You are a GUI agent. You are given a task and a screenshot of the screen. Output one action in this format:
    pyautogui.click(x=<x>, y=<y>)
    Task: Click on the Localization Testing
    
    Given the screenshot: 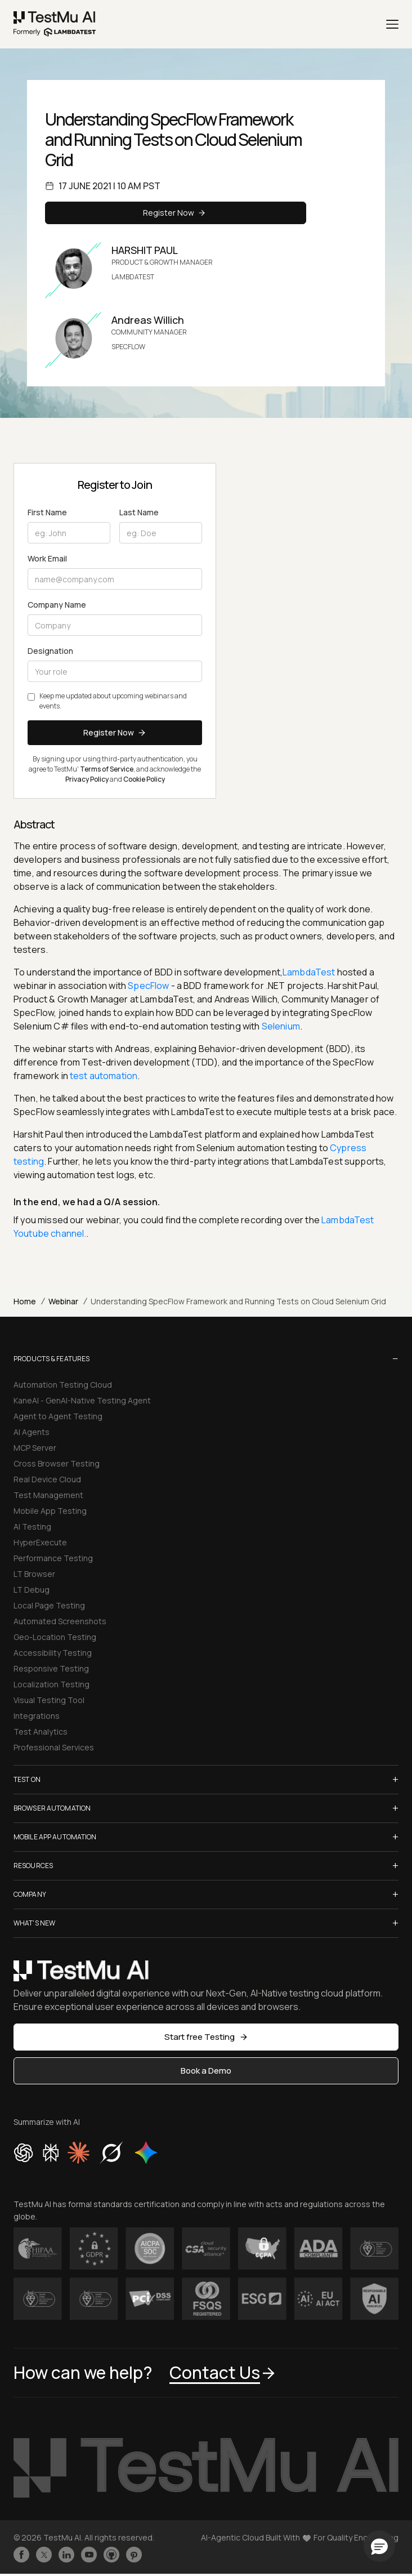 What is the action you would take?
    pyautogui.click(x=51, y=1684)
    